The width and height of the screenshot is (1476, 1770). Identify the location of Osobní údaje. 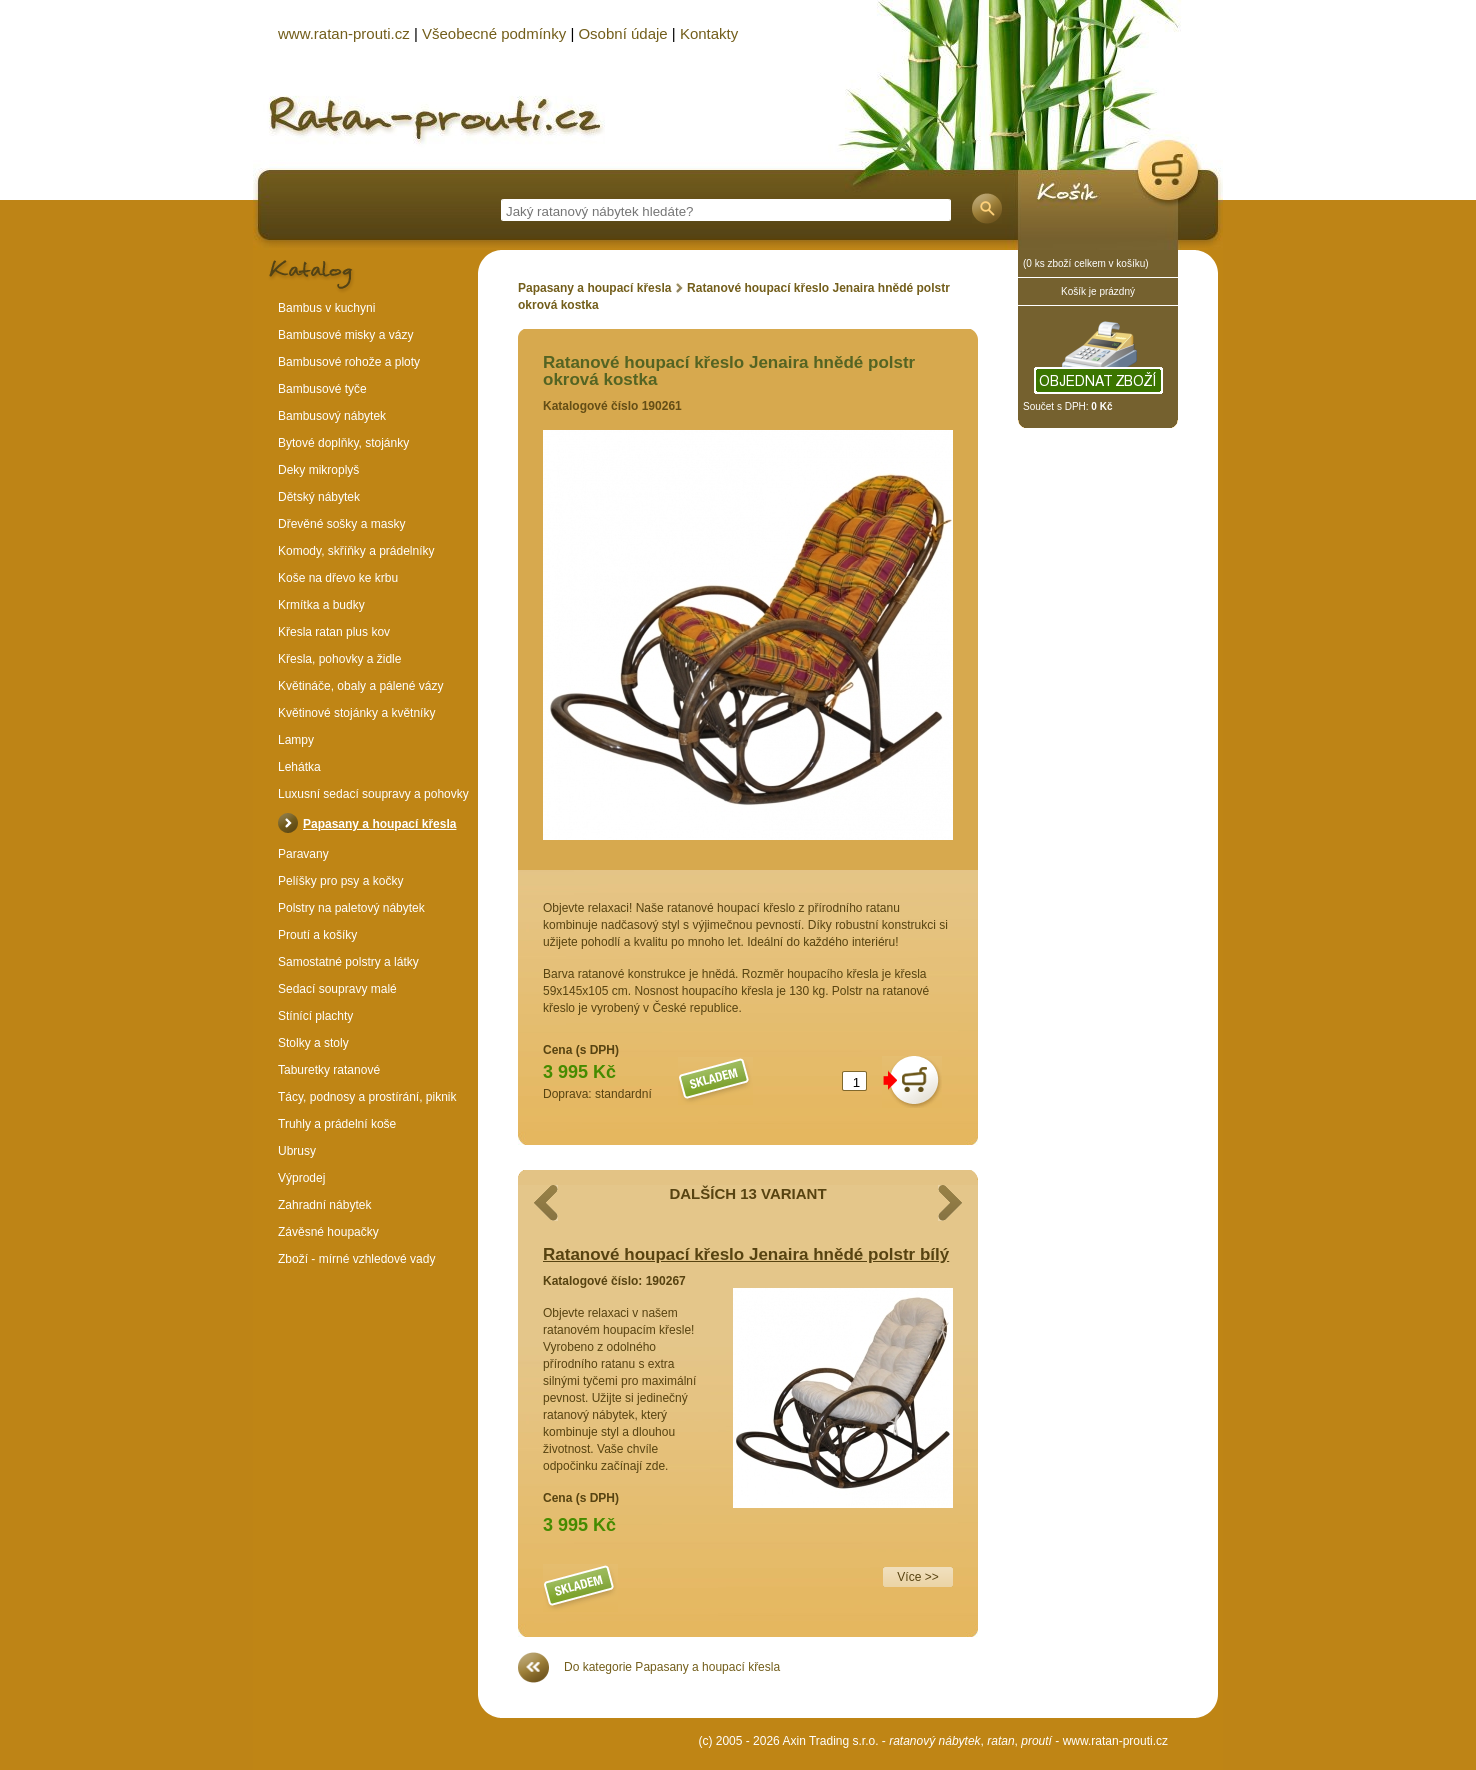
(622, 33).